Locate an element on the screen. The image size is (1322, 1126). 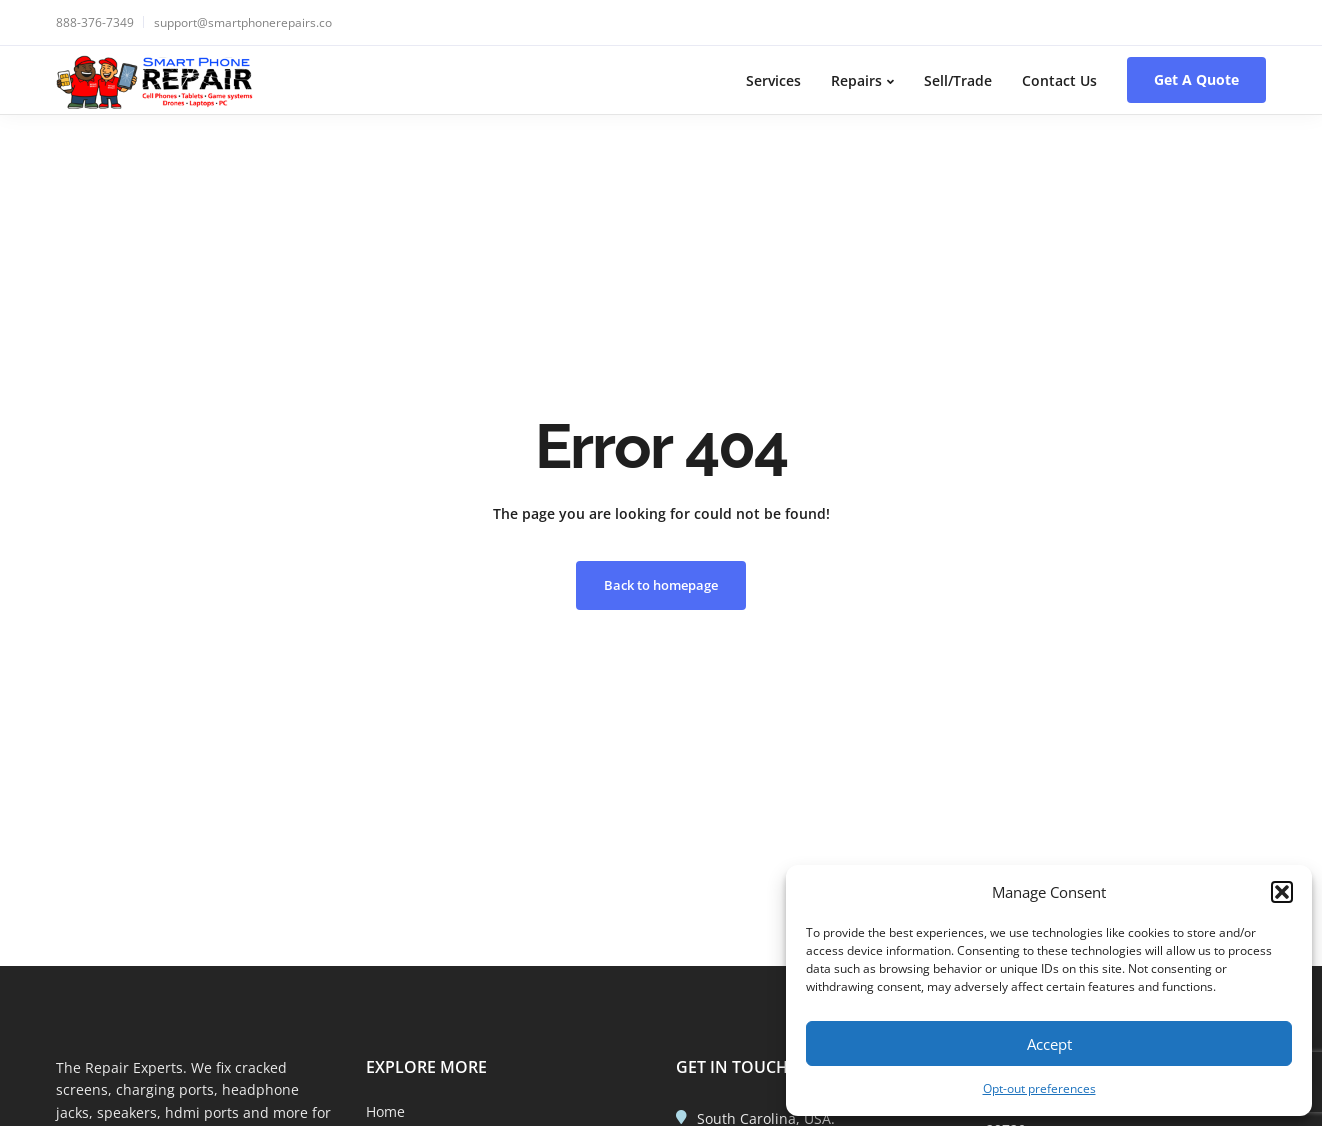
[button] is located at coordinates (1282, 892).